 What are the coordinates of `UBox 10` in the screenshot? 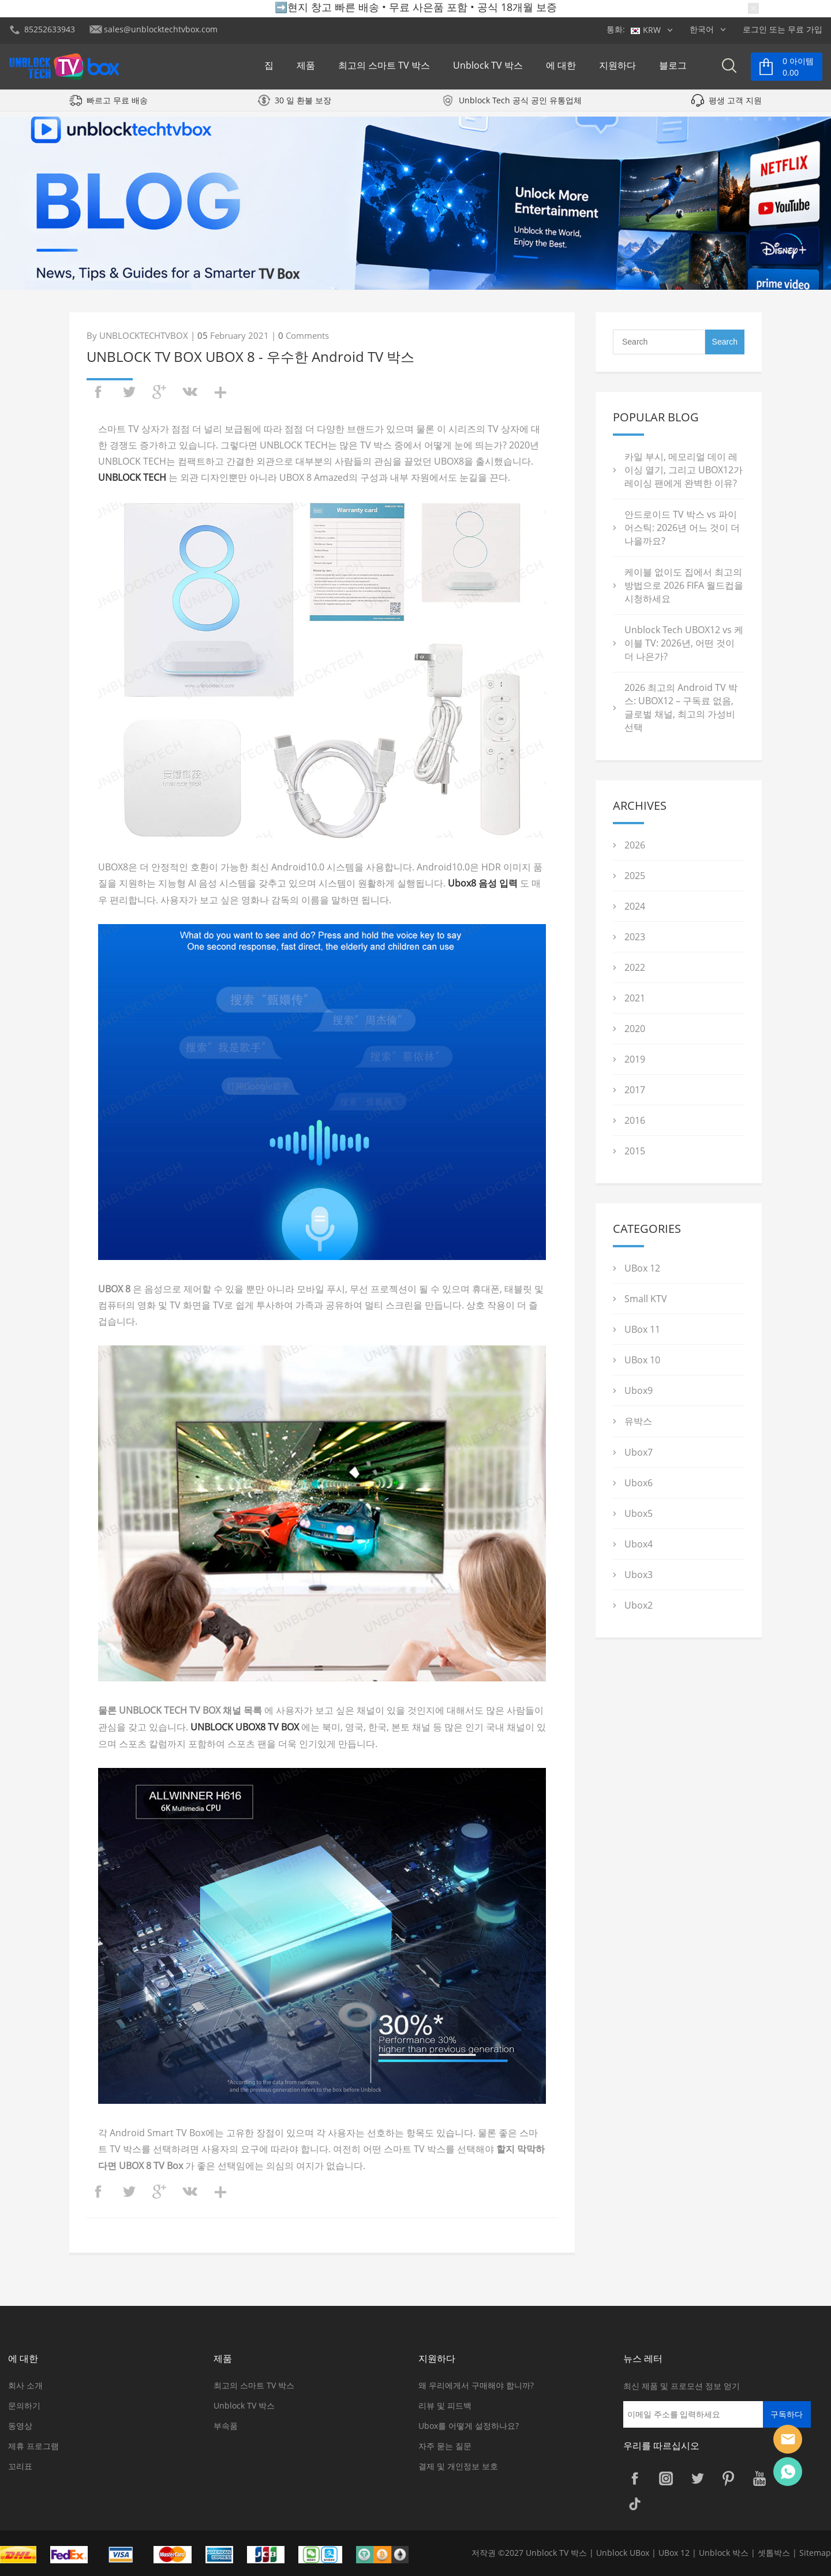 It's located at (642, 1360).